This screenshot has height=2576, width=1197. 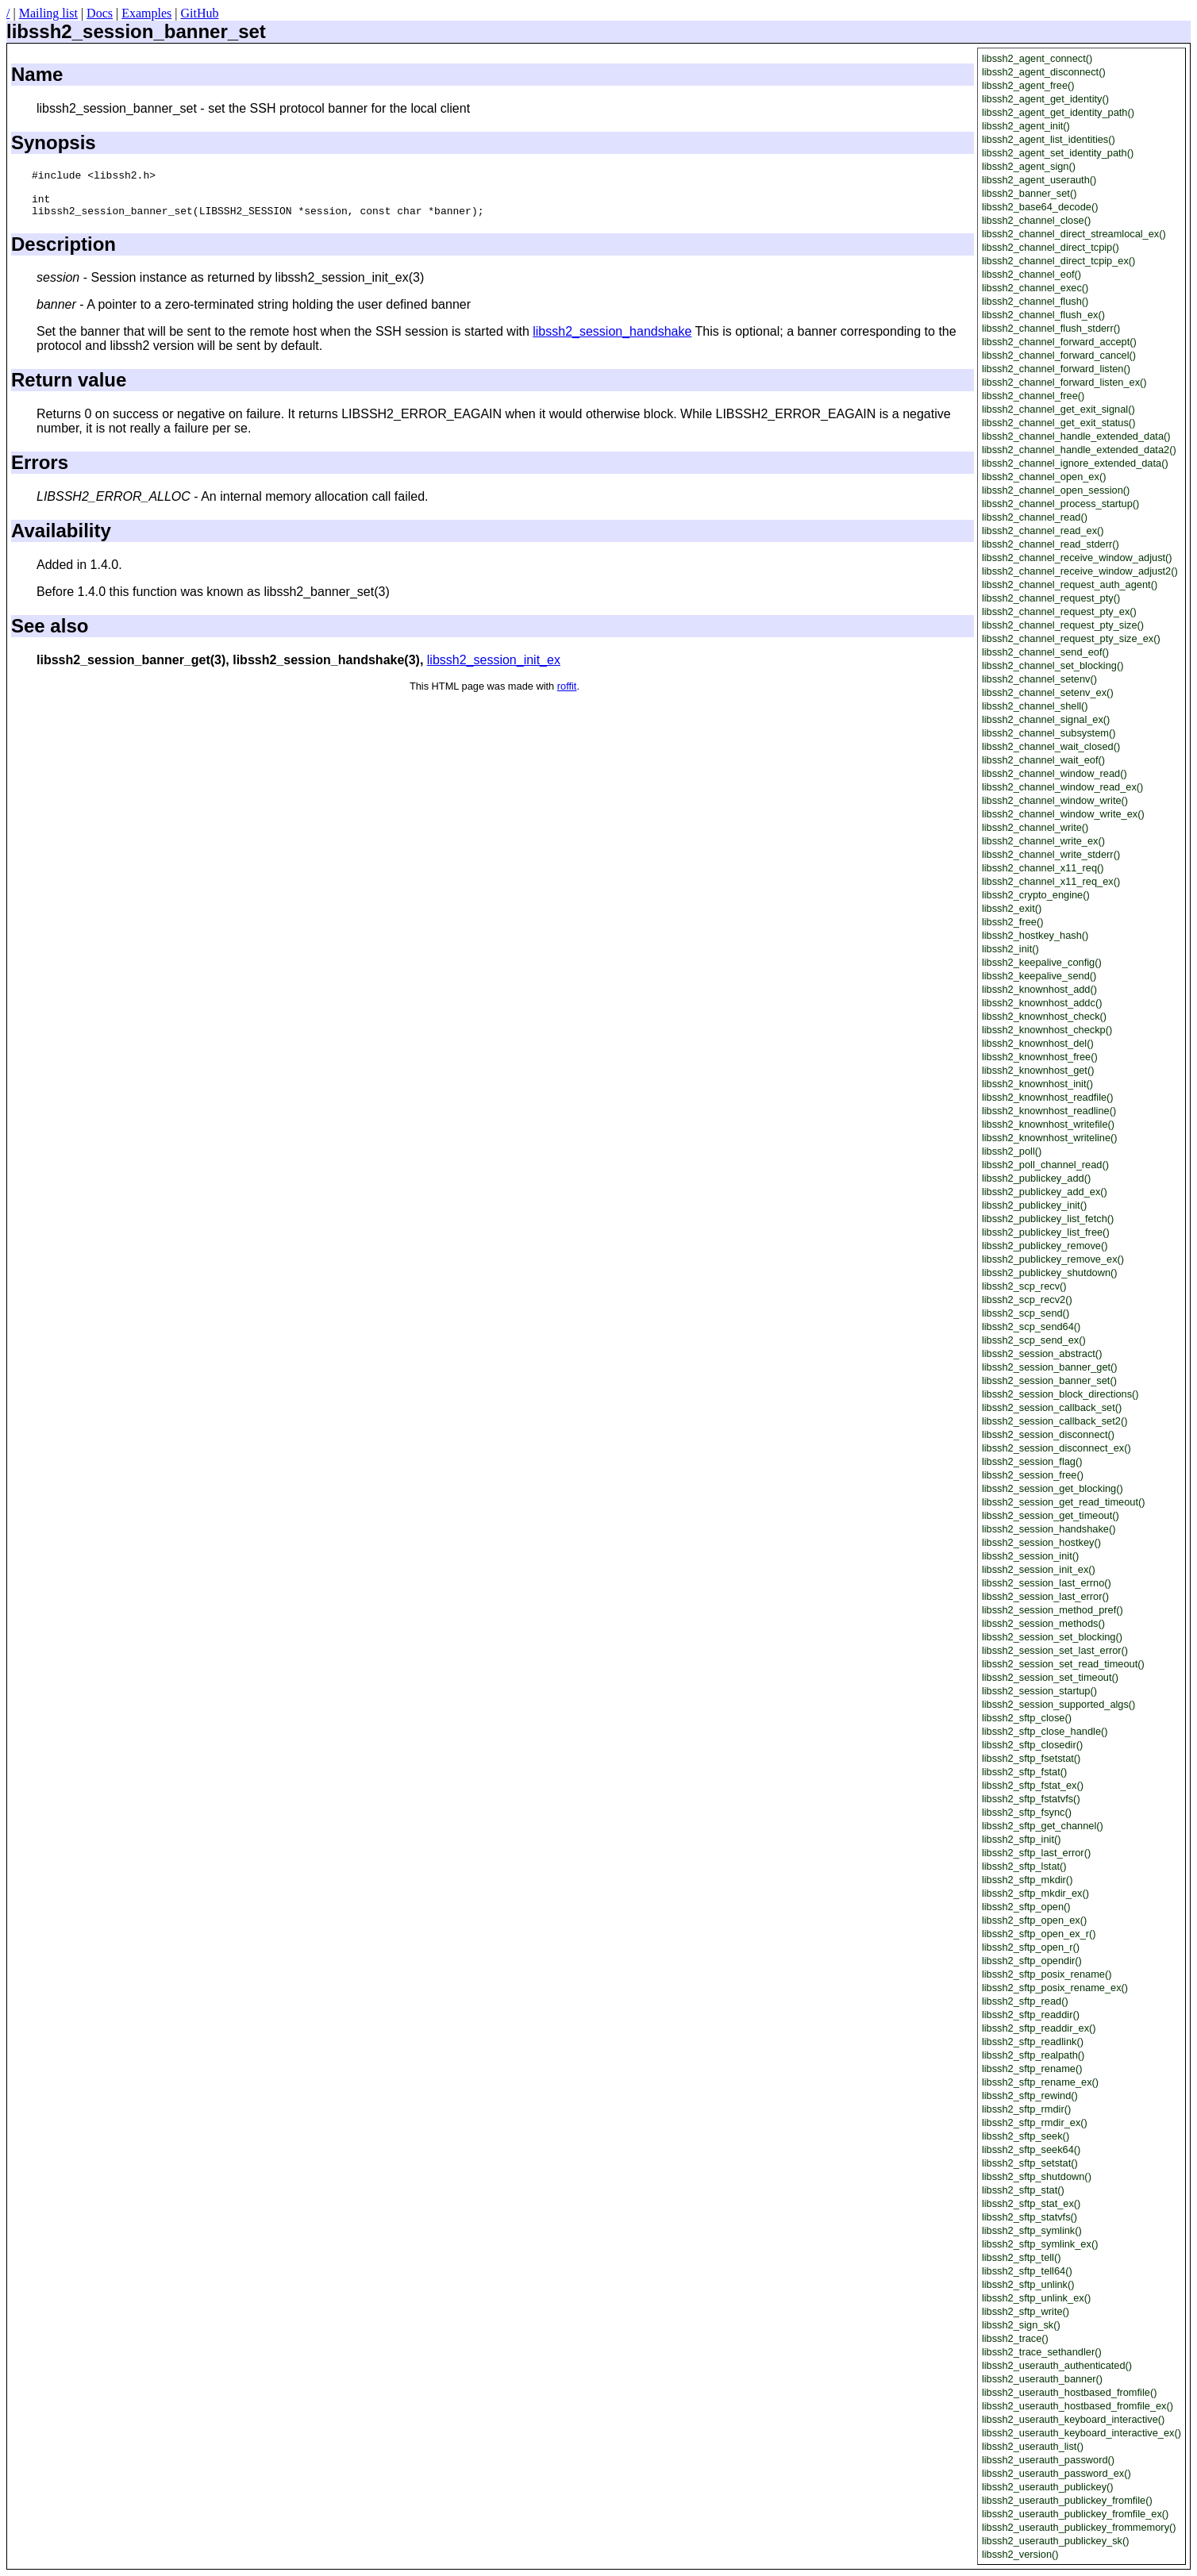 What do you see at coordinates (1044, 1192) in the screenshot?
I see `libssh2_publickey_add_ex()` at bounding box center [1044, 1192].